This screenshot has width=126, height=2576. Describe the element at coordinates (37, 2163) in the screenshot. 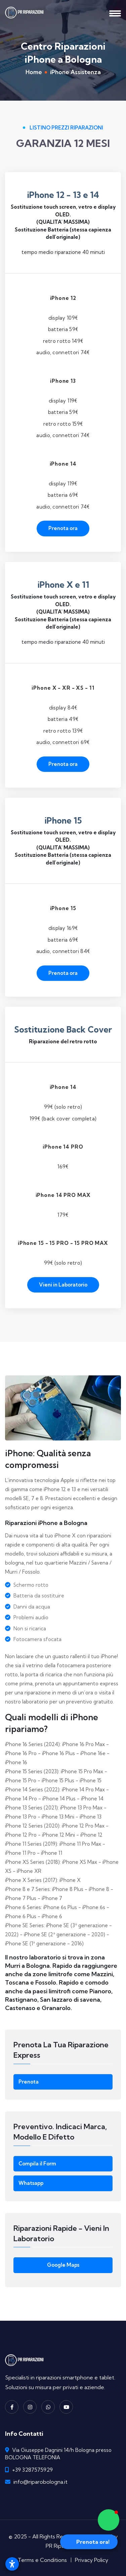

I see `Compila il Form` at that location.